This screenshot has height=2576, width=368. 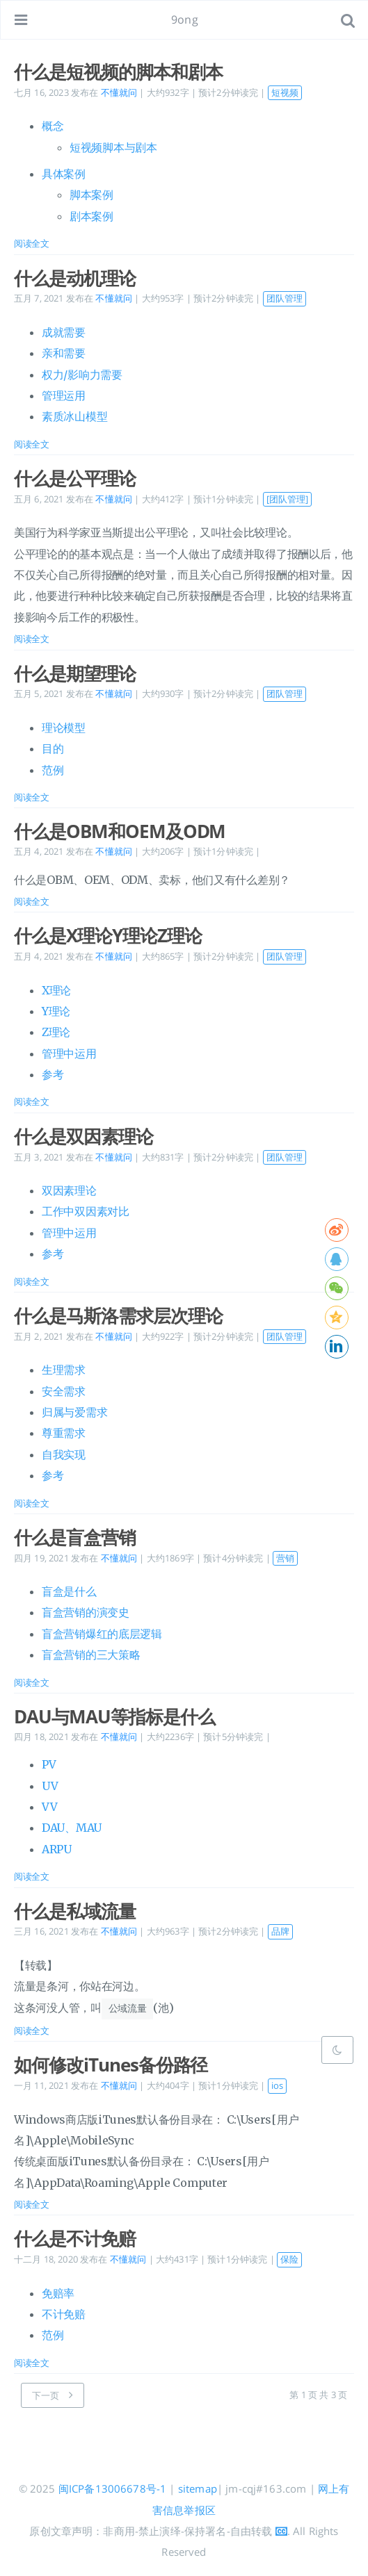 I want to click on 盲盒是什么, so click(x=69, y=1591).